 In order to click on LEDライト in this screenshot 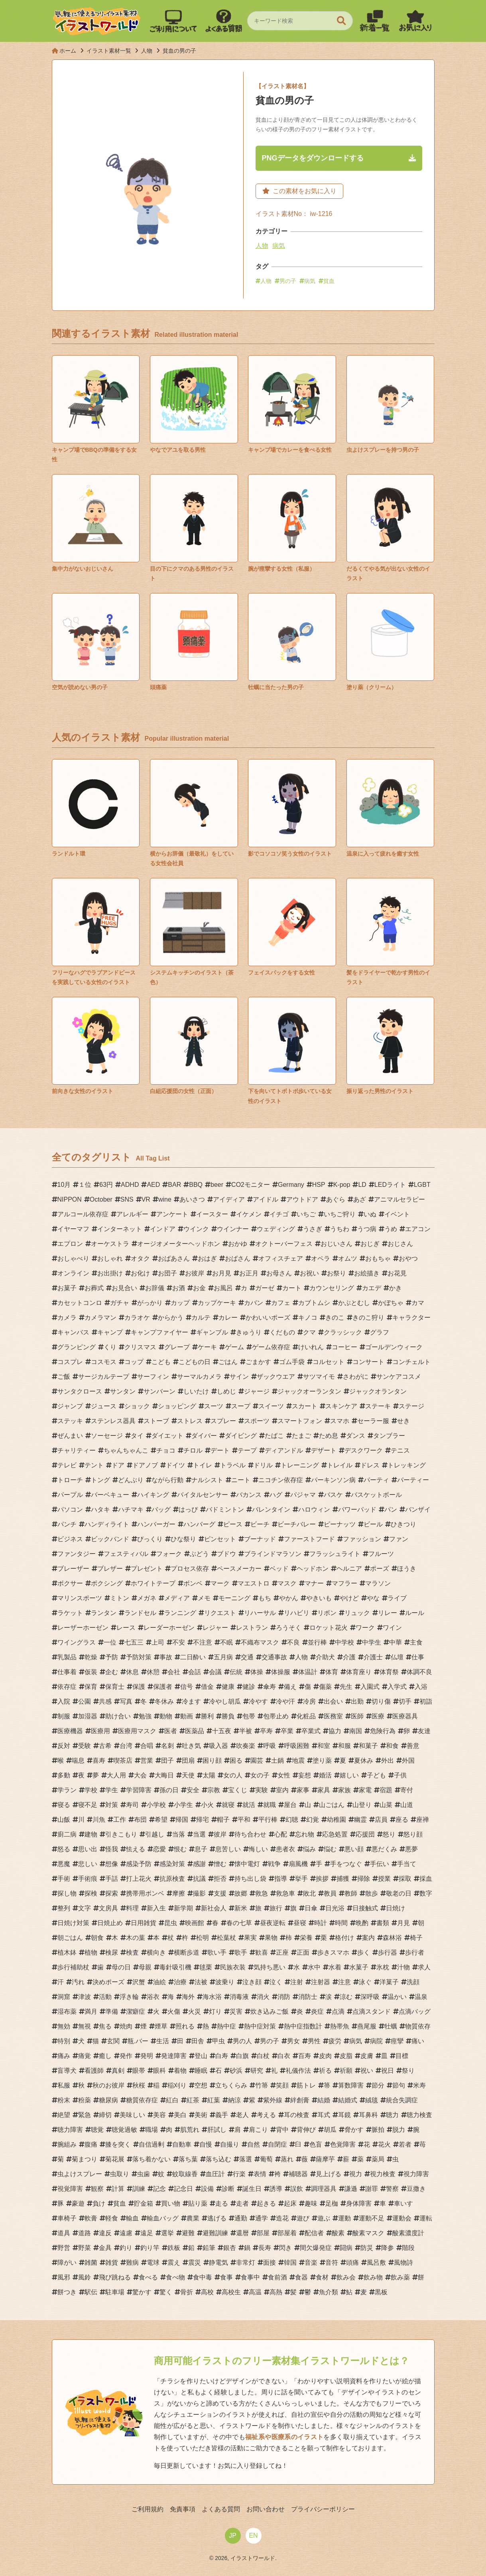, I will do `click(390, 1184)`.